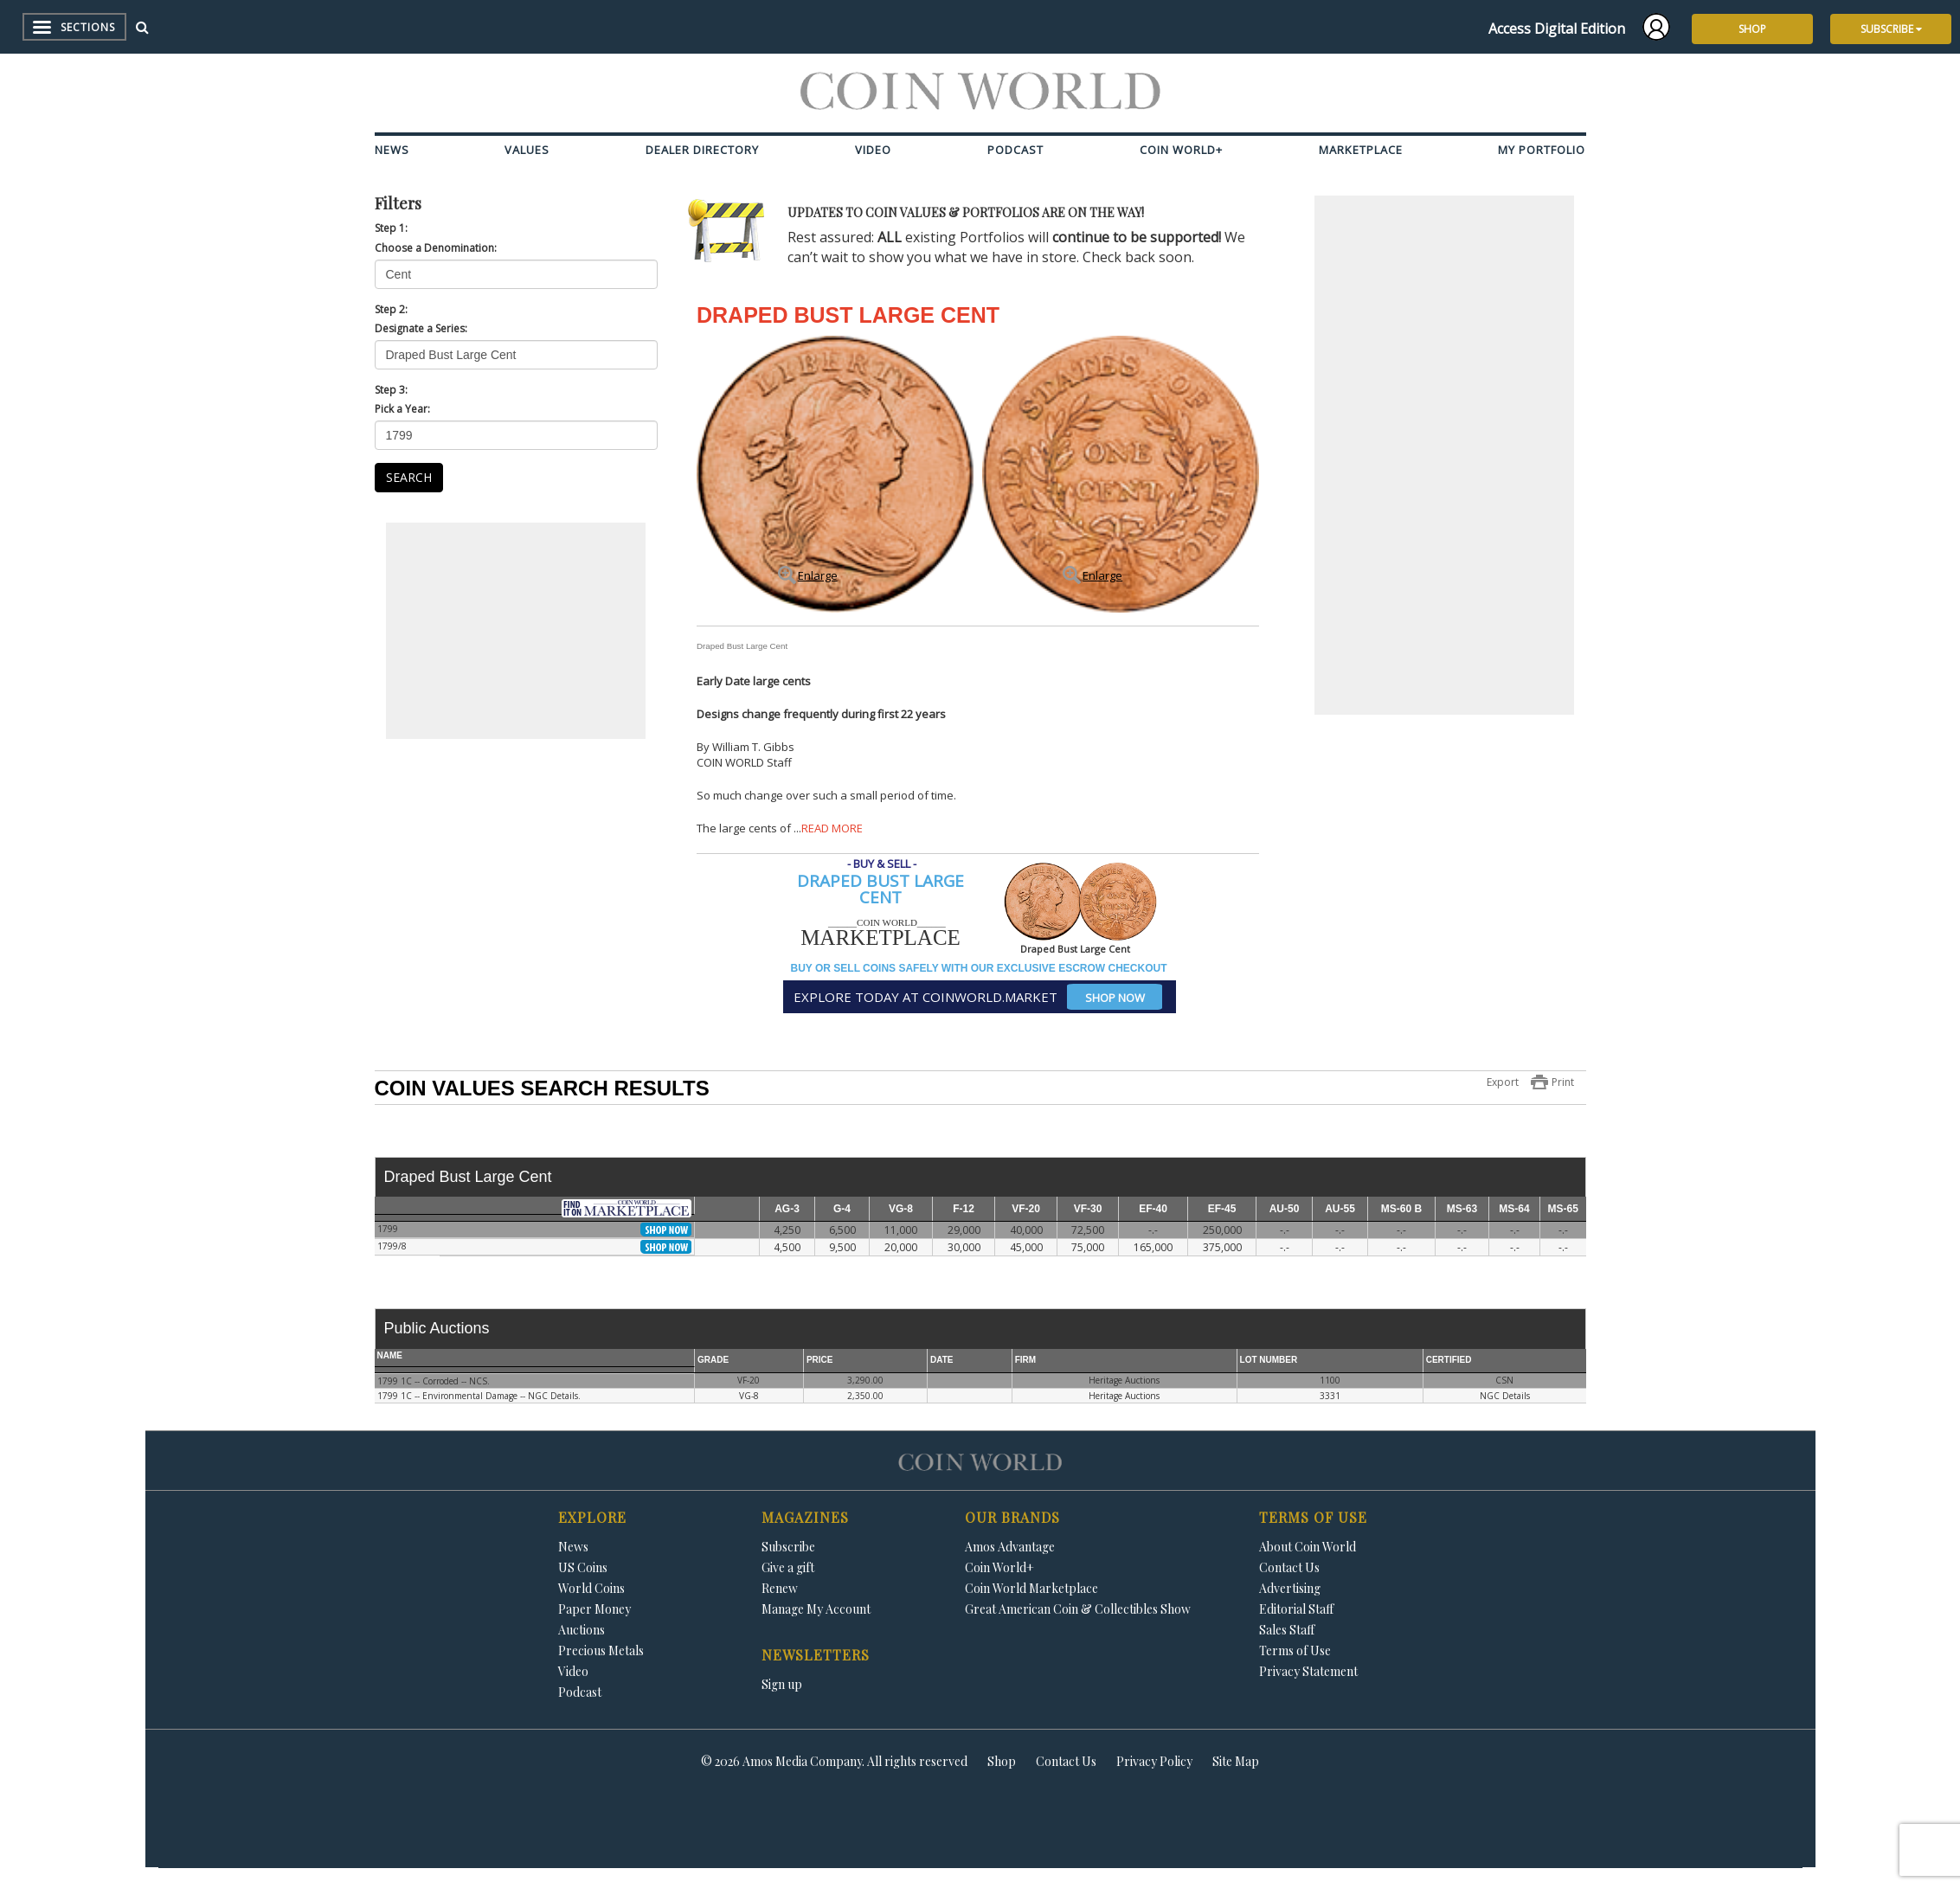  What do you see at coordinates (1222, 1247) in the screenshot?
I see `375,000` at bounding box center [1222, 1247].